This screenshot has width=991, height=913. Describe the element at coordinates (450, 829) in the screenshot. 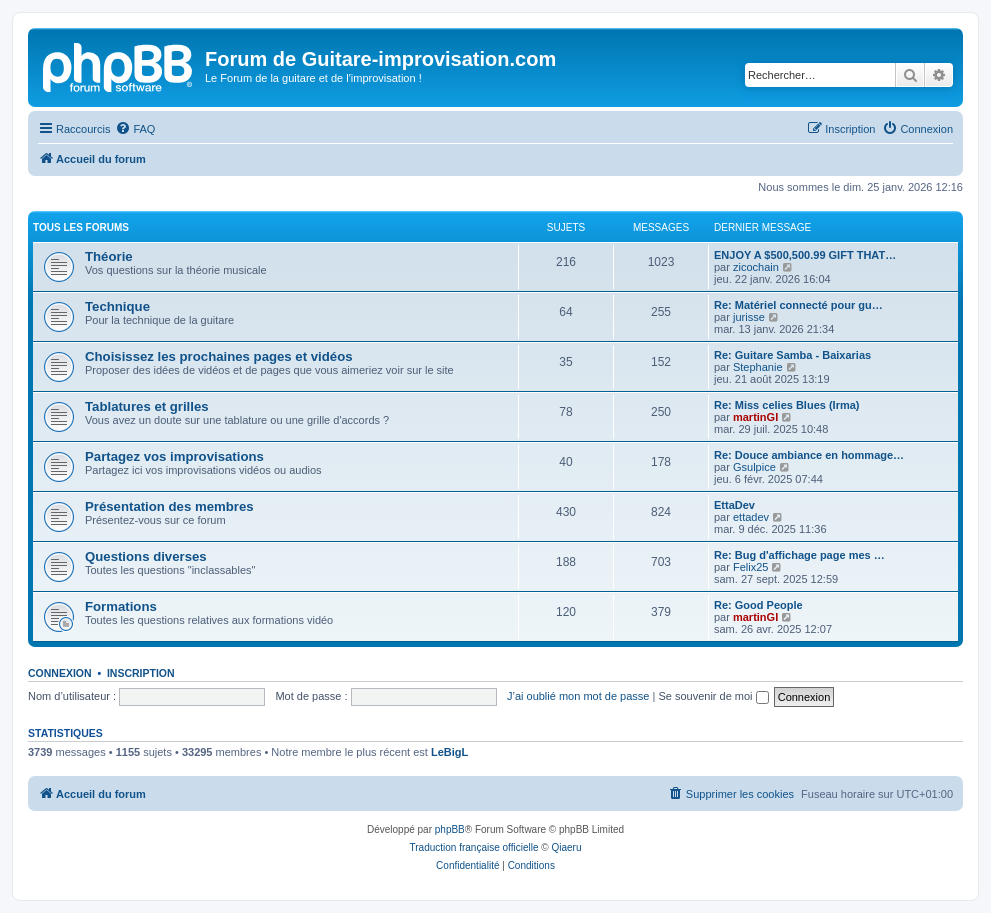

I see `phpBB` at that location.